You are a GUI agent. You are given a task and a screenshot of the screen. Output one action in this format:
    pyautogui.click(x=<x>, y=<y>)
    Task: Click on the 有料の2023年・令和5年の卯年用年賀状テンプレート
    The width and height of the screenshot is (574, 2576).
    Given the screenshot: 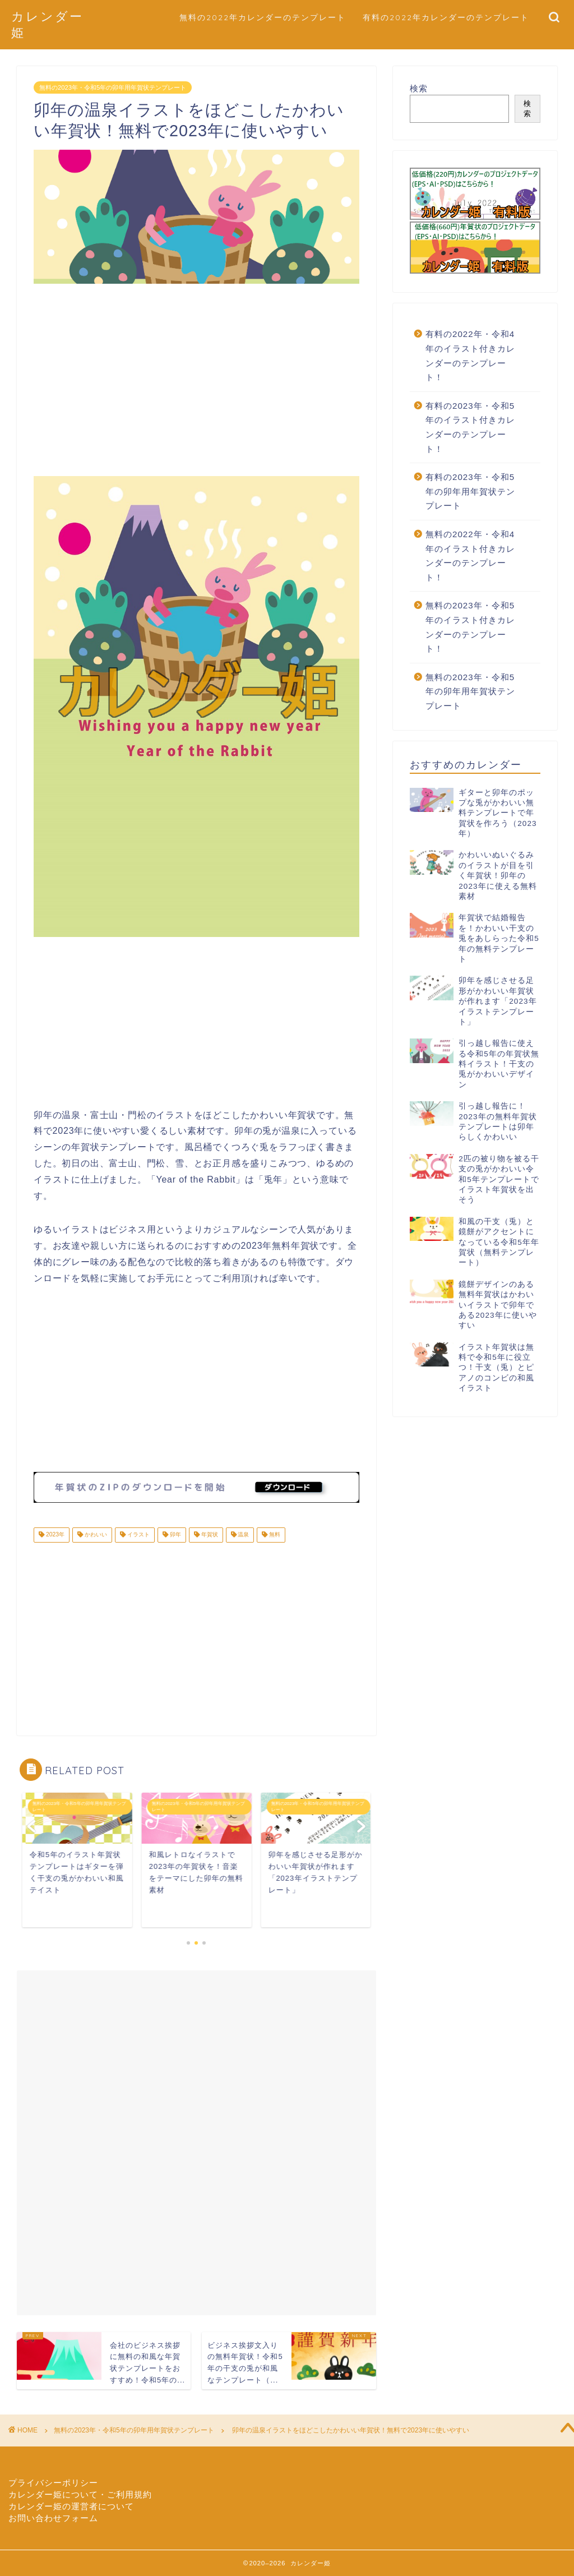 What is the action you would take?
    pyautogui.click(x=470, y=491)
    